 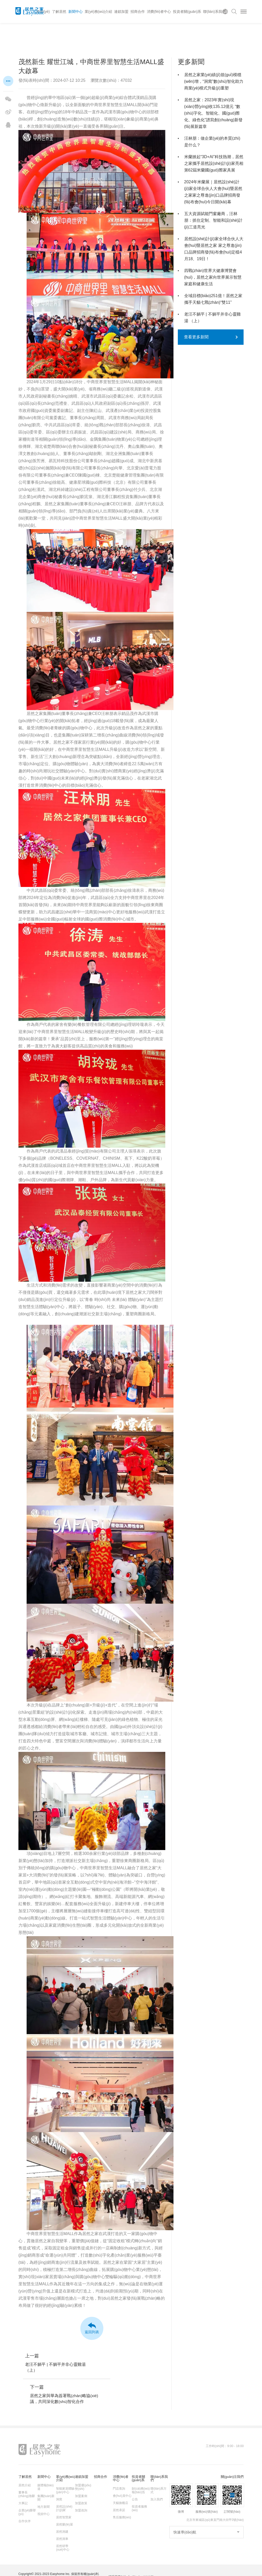 What do you see at coordinates (213, 81) in the screenshot?
I see `居然之家業(yè)績(jī)規(guī)模穩(wěn)增，“洞窩”數(shù)智化助力商業(yè)模式升級(jí)重塑` at bounding box center [213, 81].